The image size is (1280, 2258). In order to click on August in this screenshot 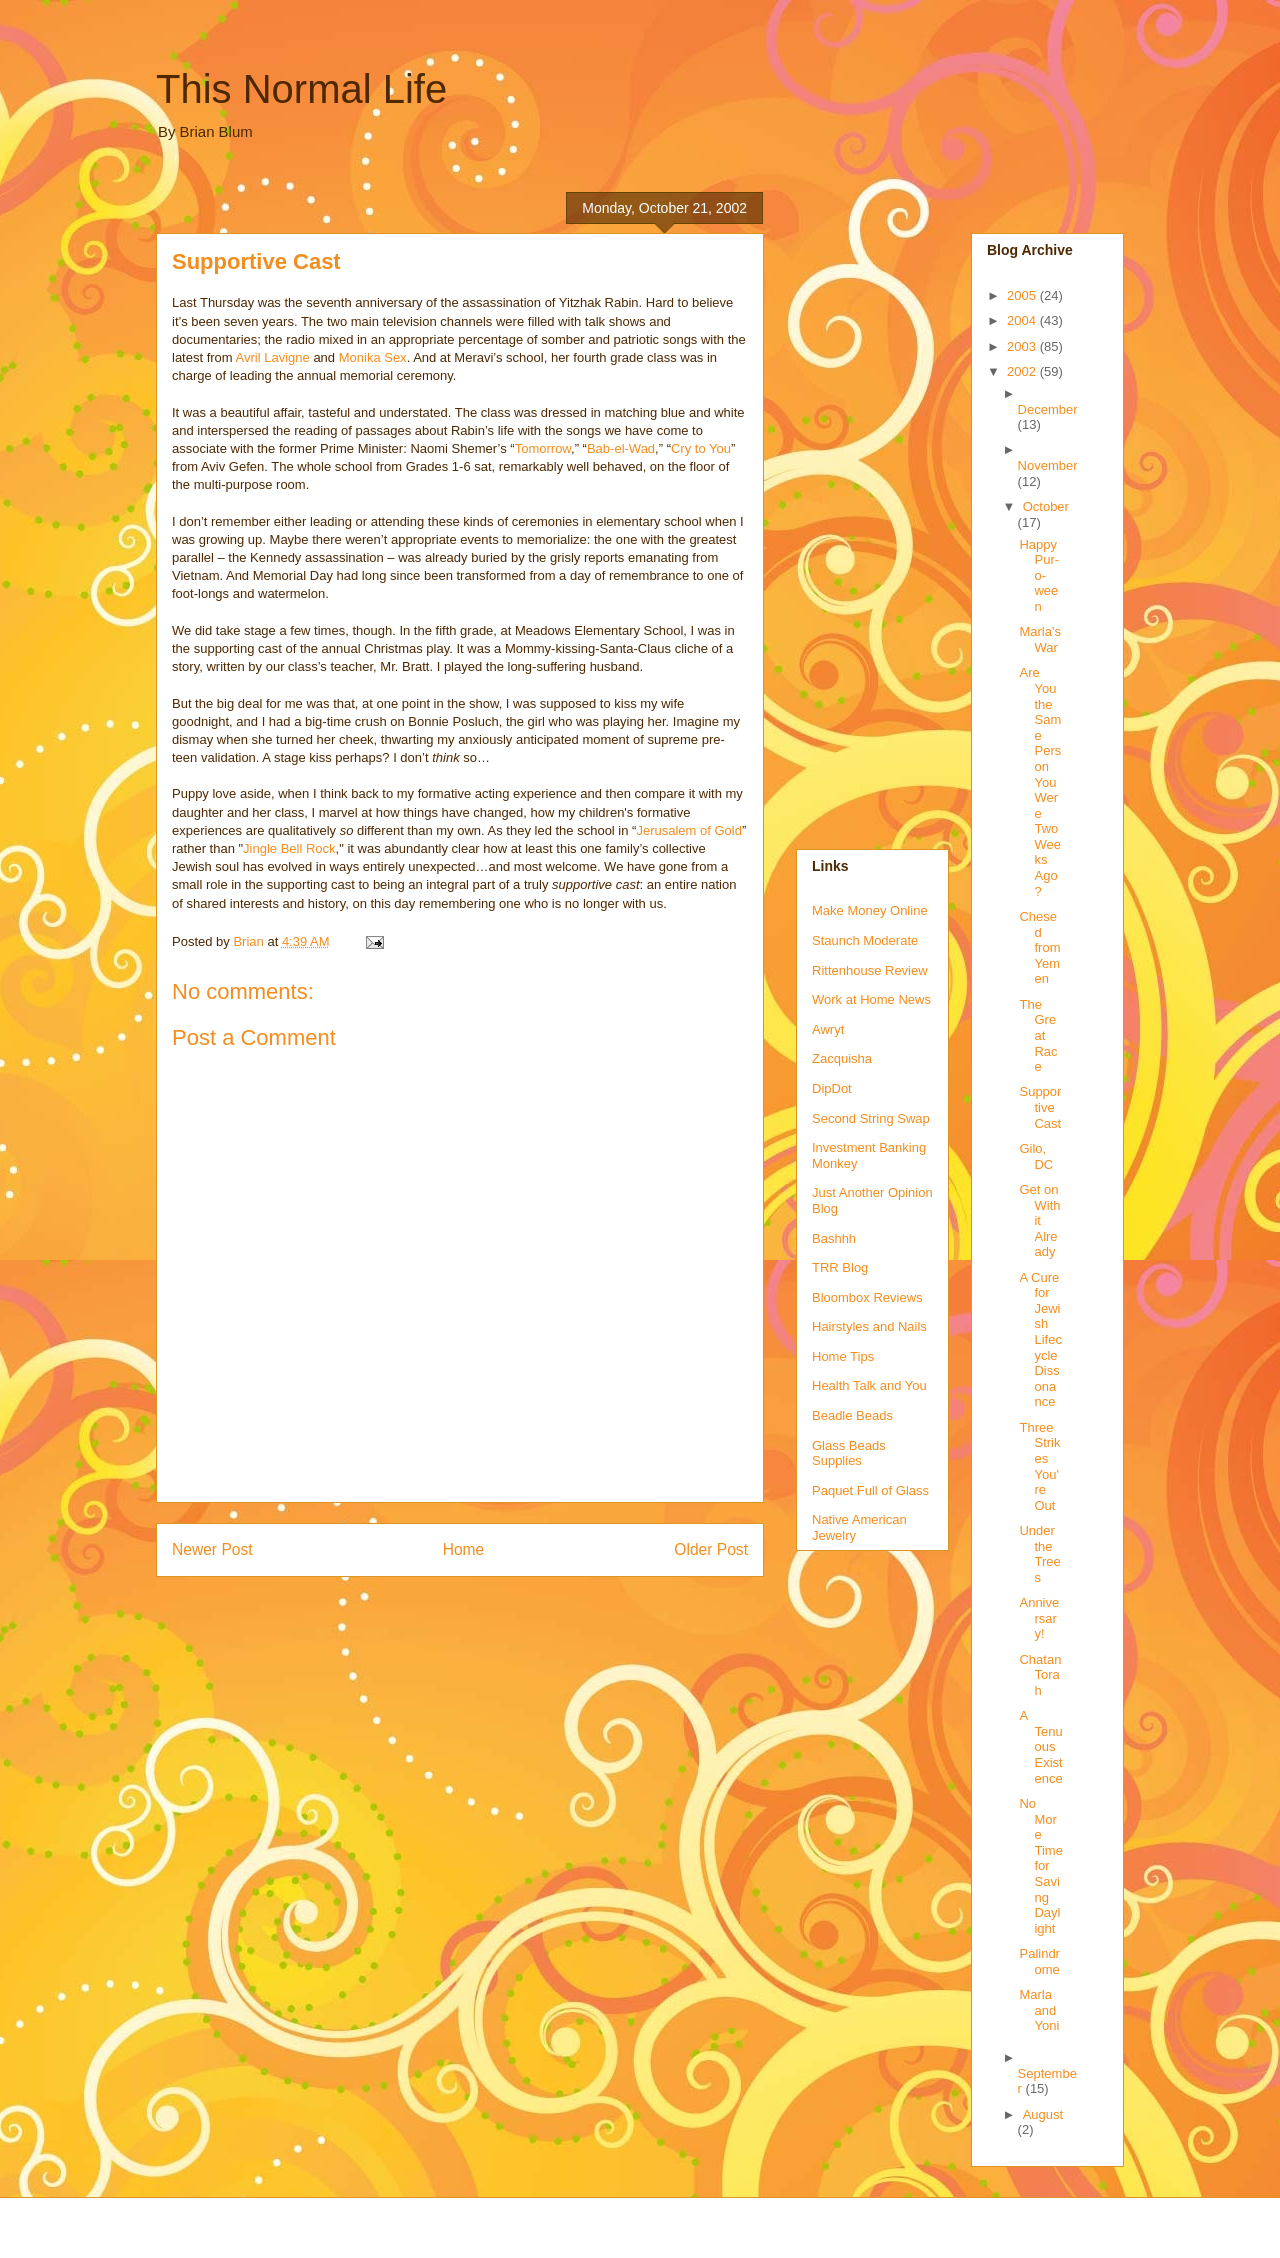, I will do `click(1043, 2114)`.